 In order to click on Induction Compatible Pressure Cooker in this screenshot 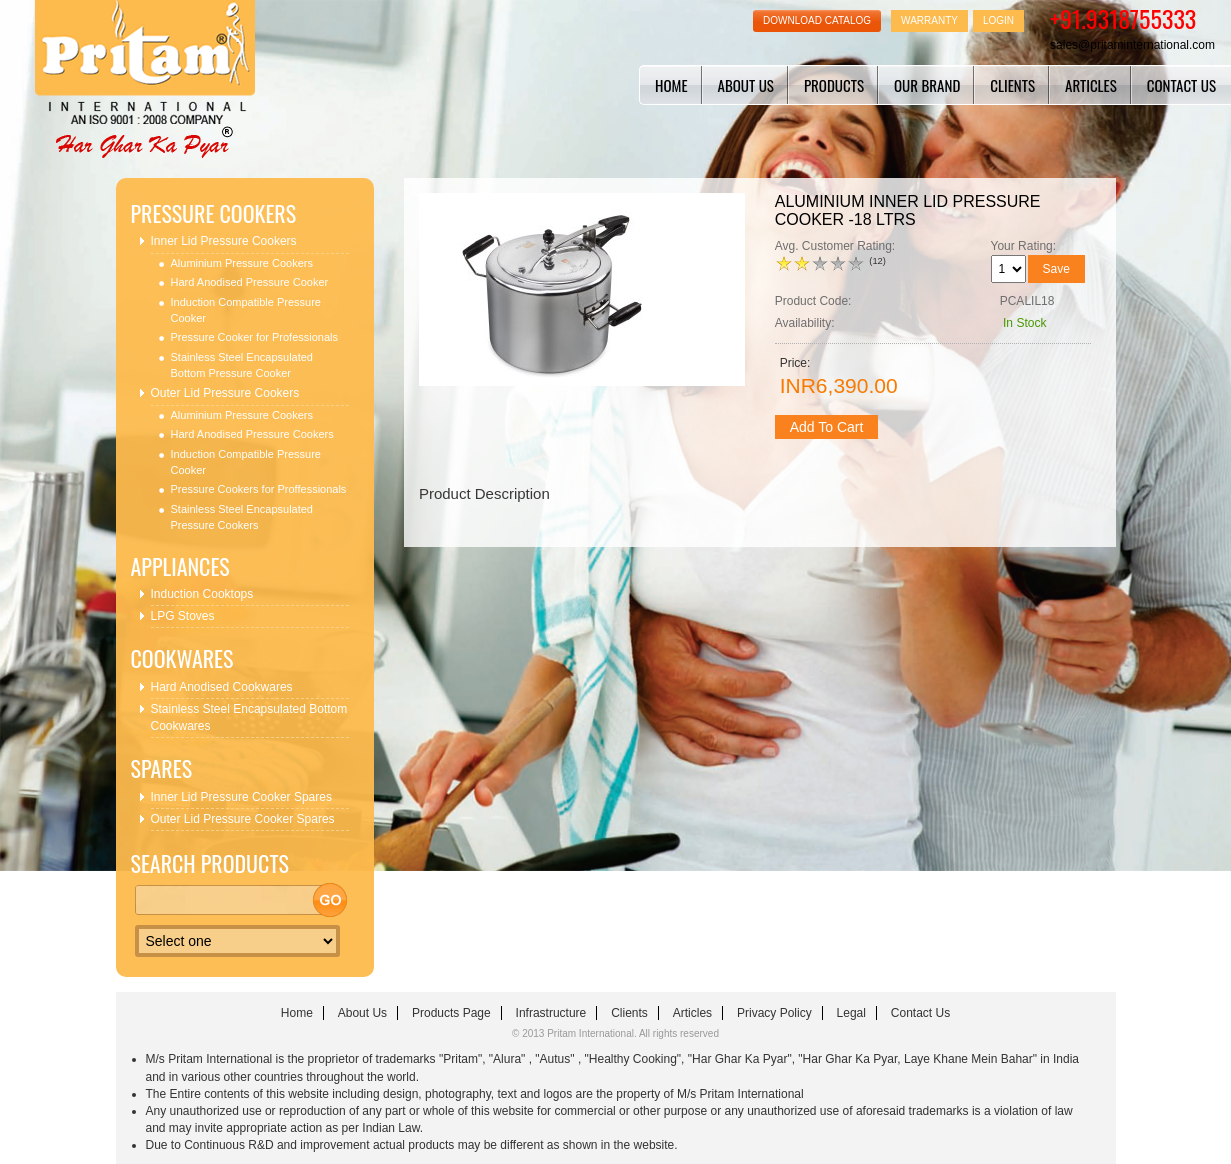, I will do `click(246, 310)`.